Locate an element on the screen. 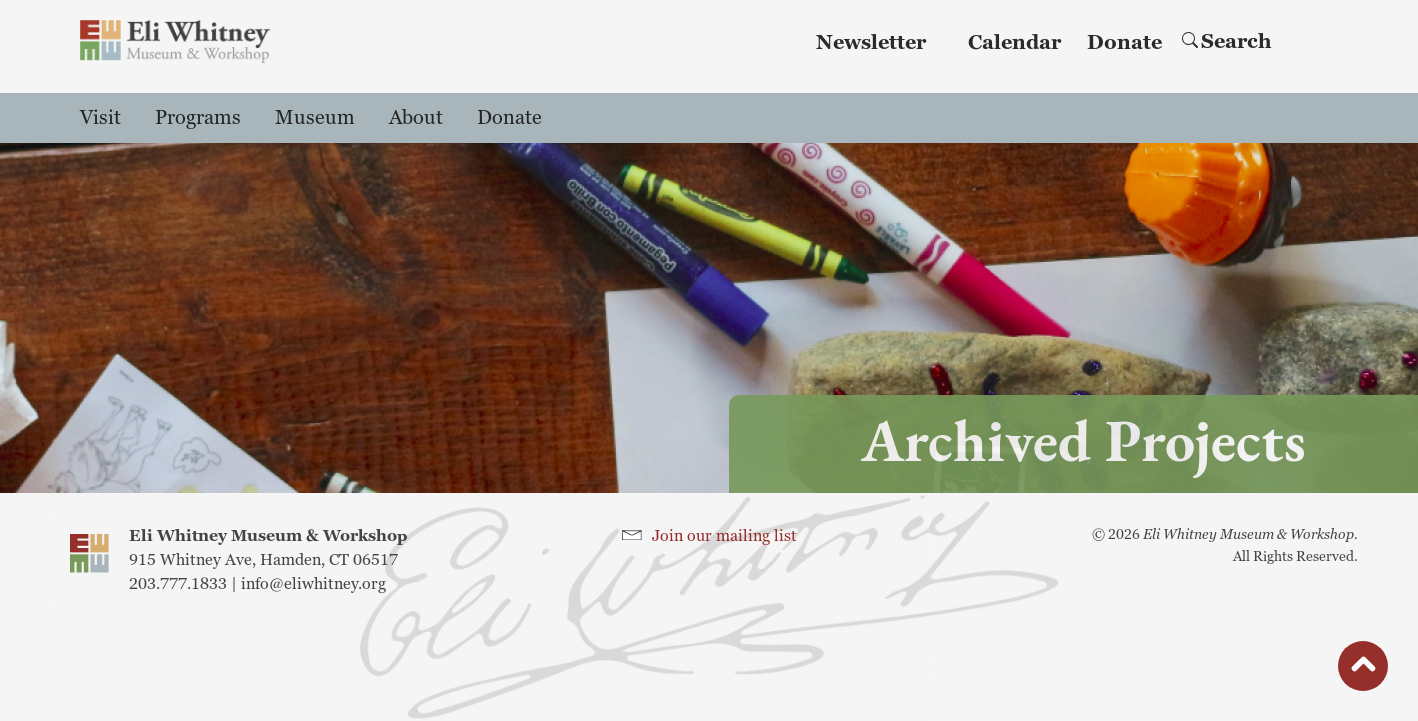 This screenshot has width=1418, height=721. Join our mailing list is located at coordinates (724, 536).